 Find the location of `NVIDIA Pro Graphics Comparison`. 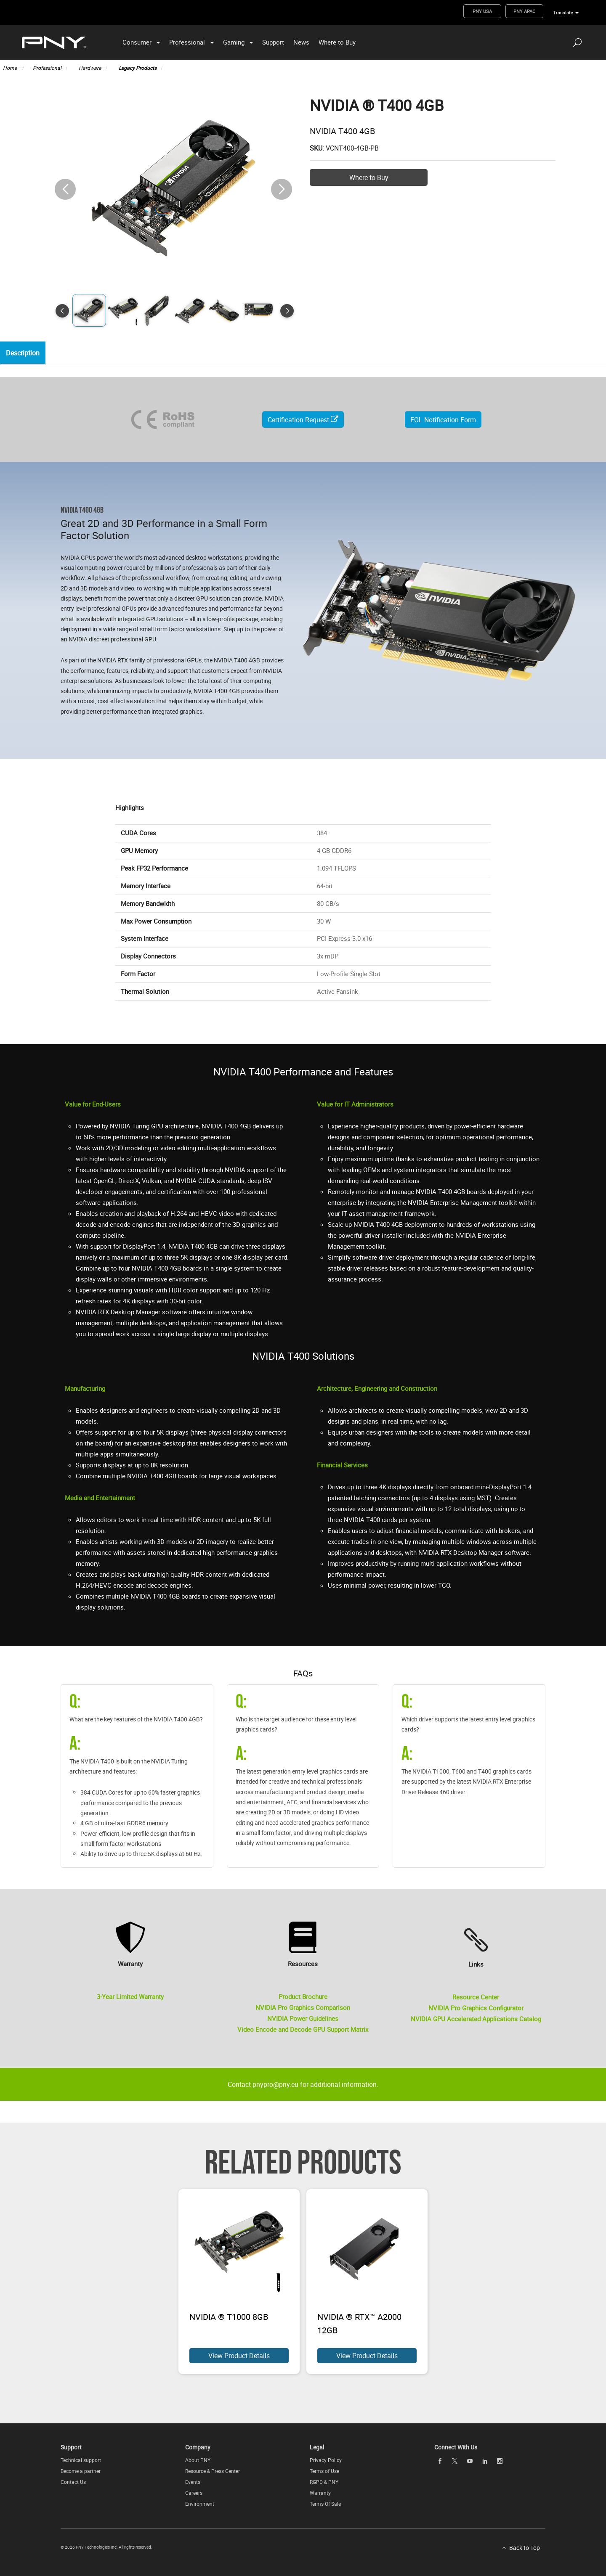

NVIDIA Pro Graphics Comparison is located at coordinates (302, 2007).